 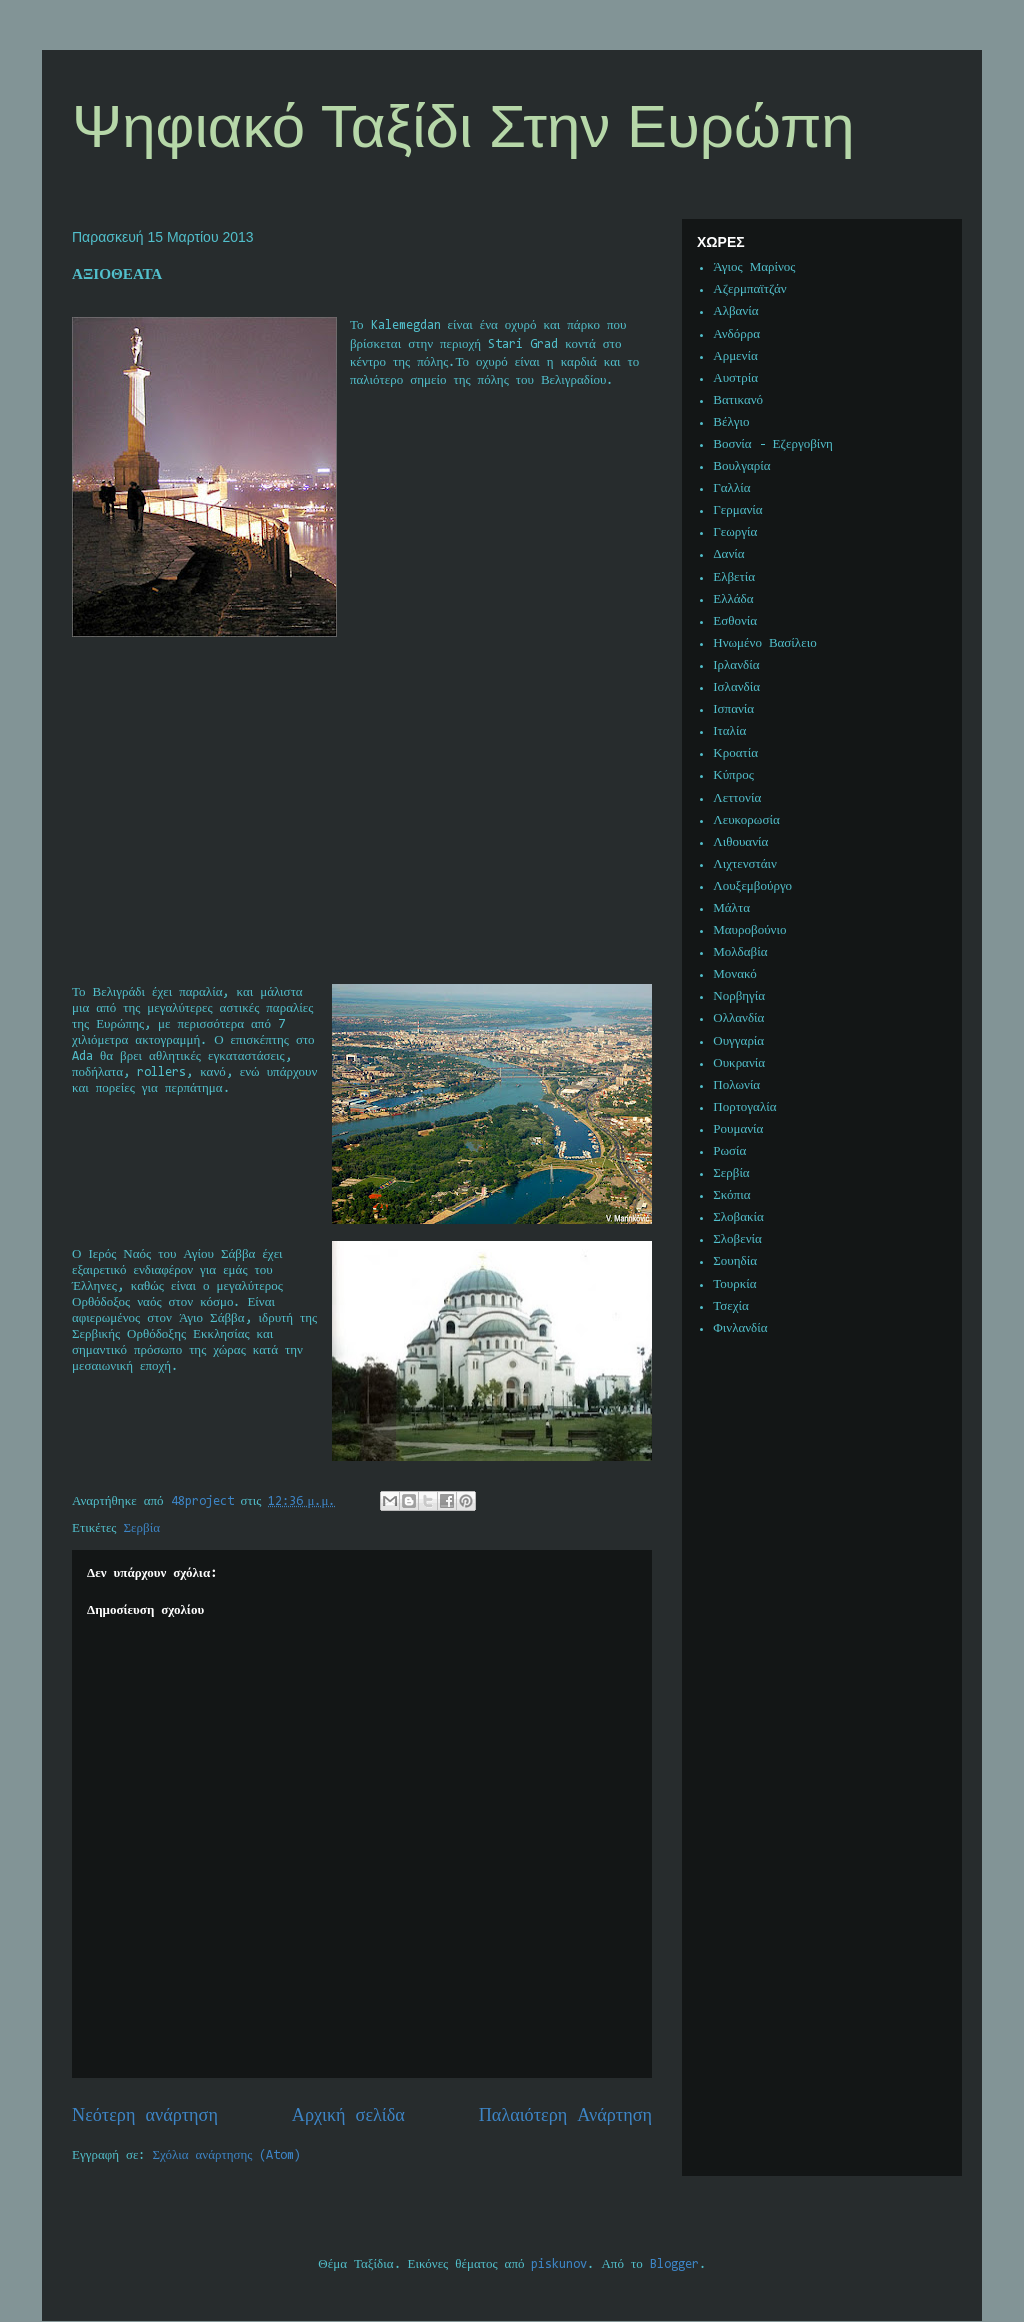 What do you see at coordinates (729, 731) in the screenshot?
I see `Ιταλία` at bounding box center [729, 731].